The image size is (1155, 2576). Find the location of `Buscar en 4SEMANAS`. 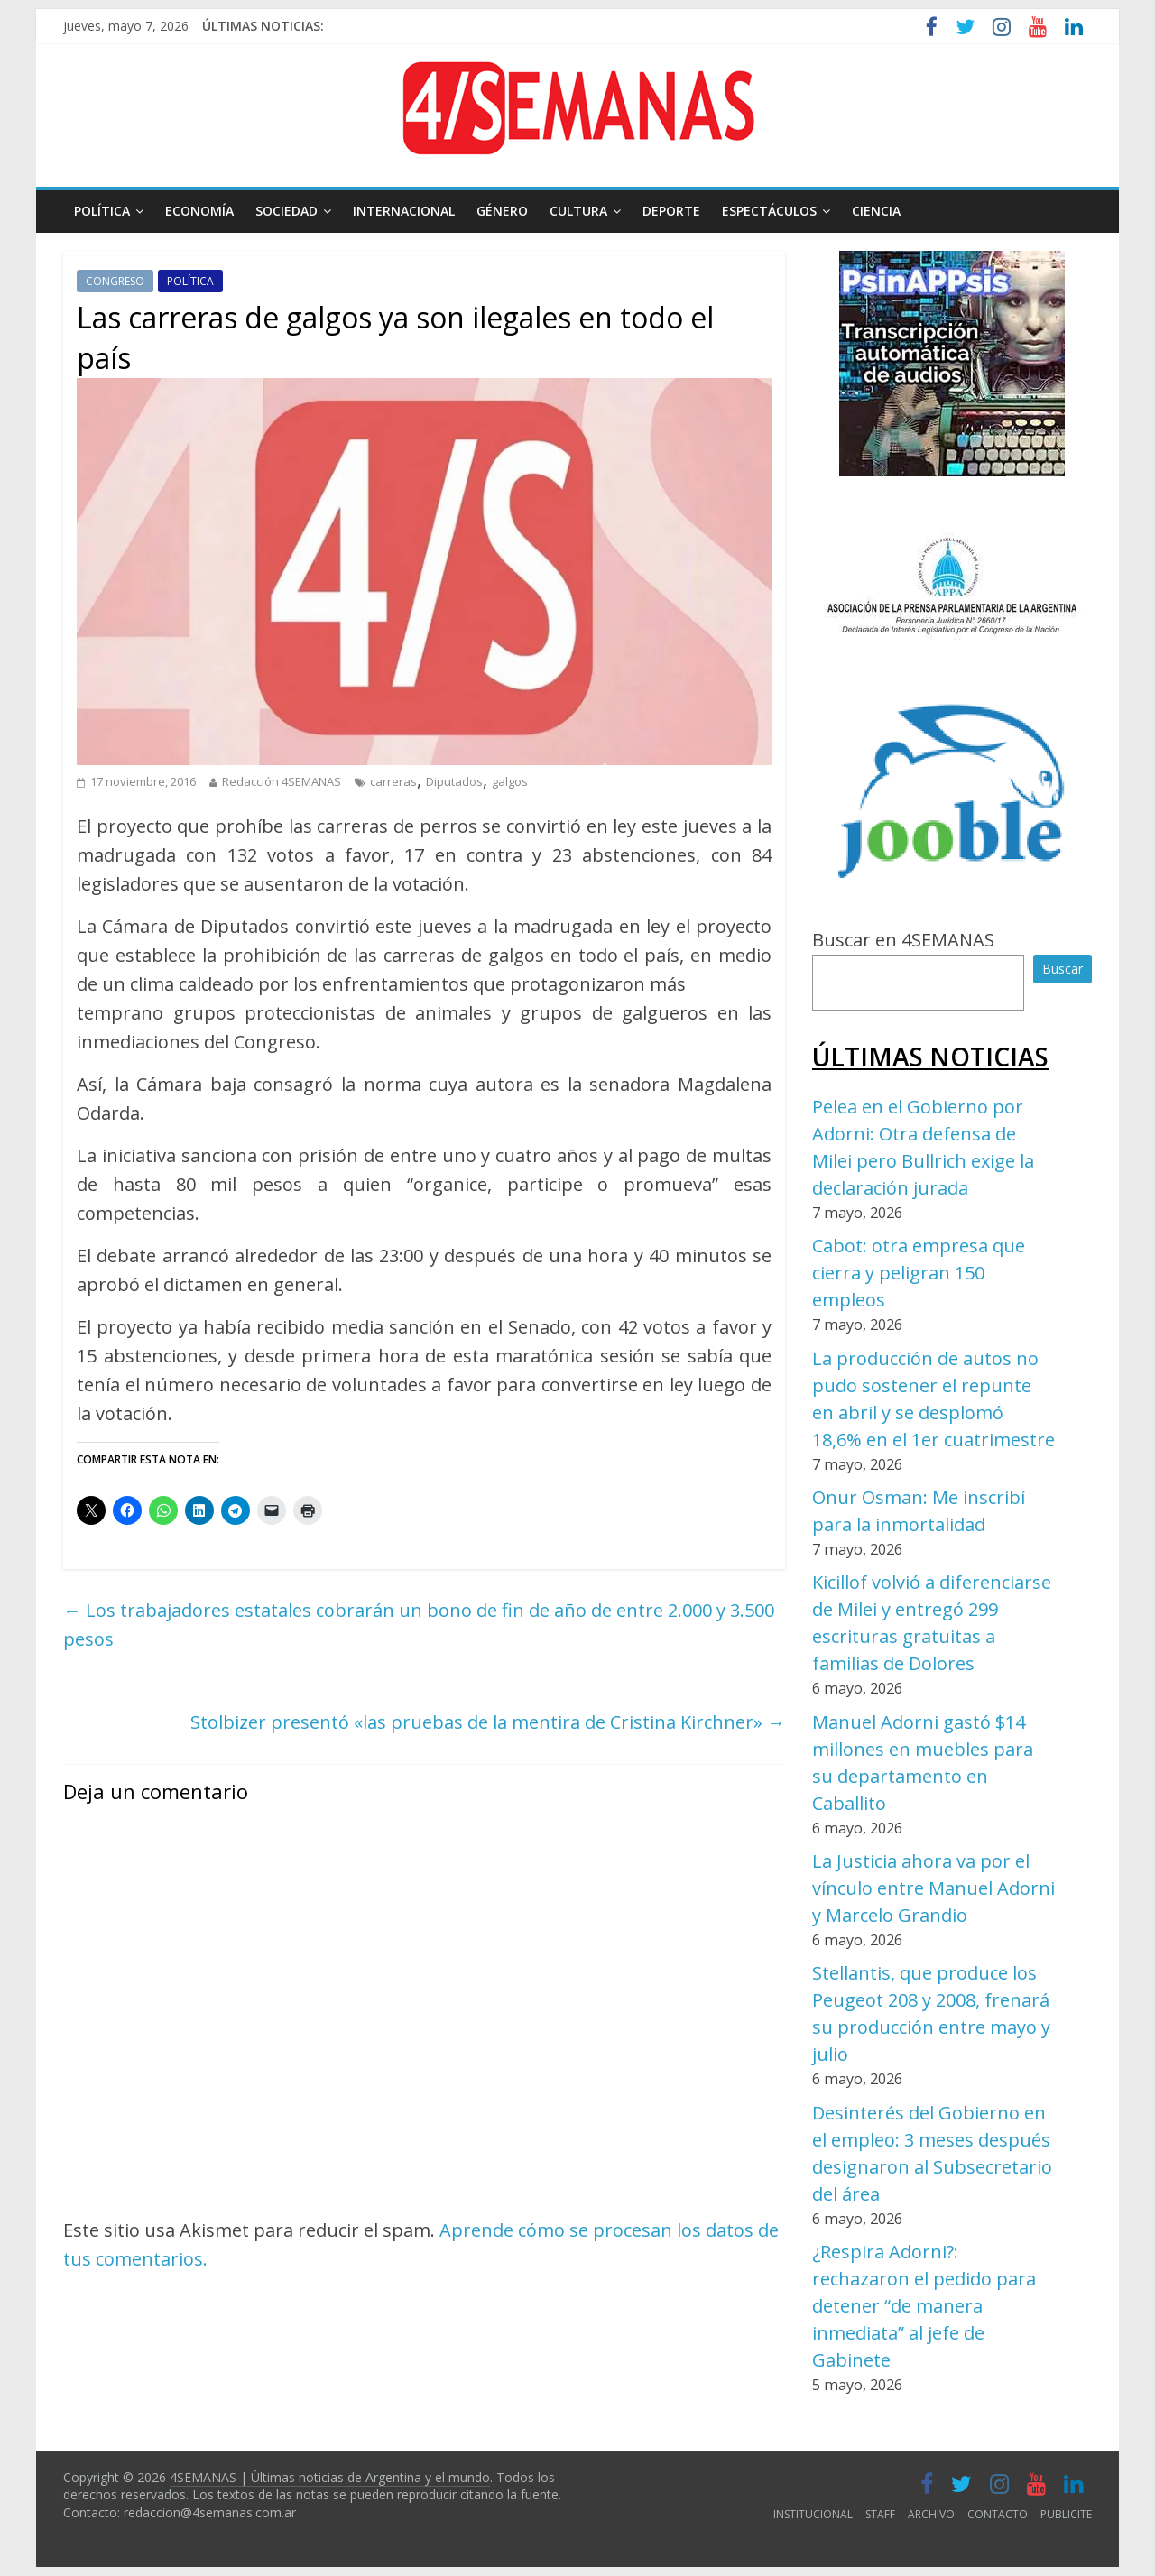

Buscar en 4SEMANAS is located at coordinates (903, 940).